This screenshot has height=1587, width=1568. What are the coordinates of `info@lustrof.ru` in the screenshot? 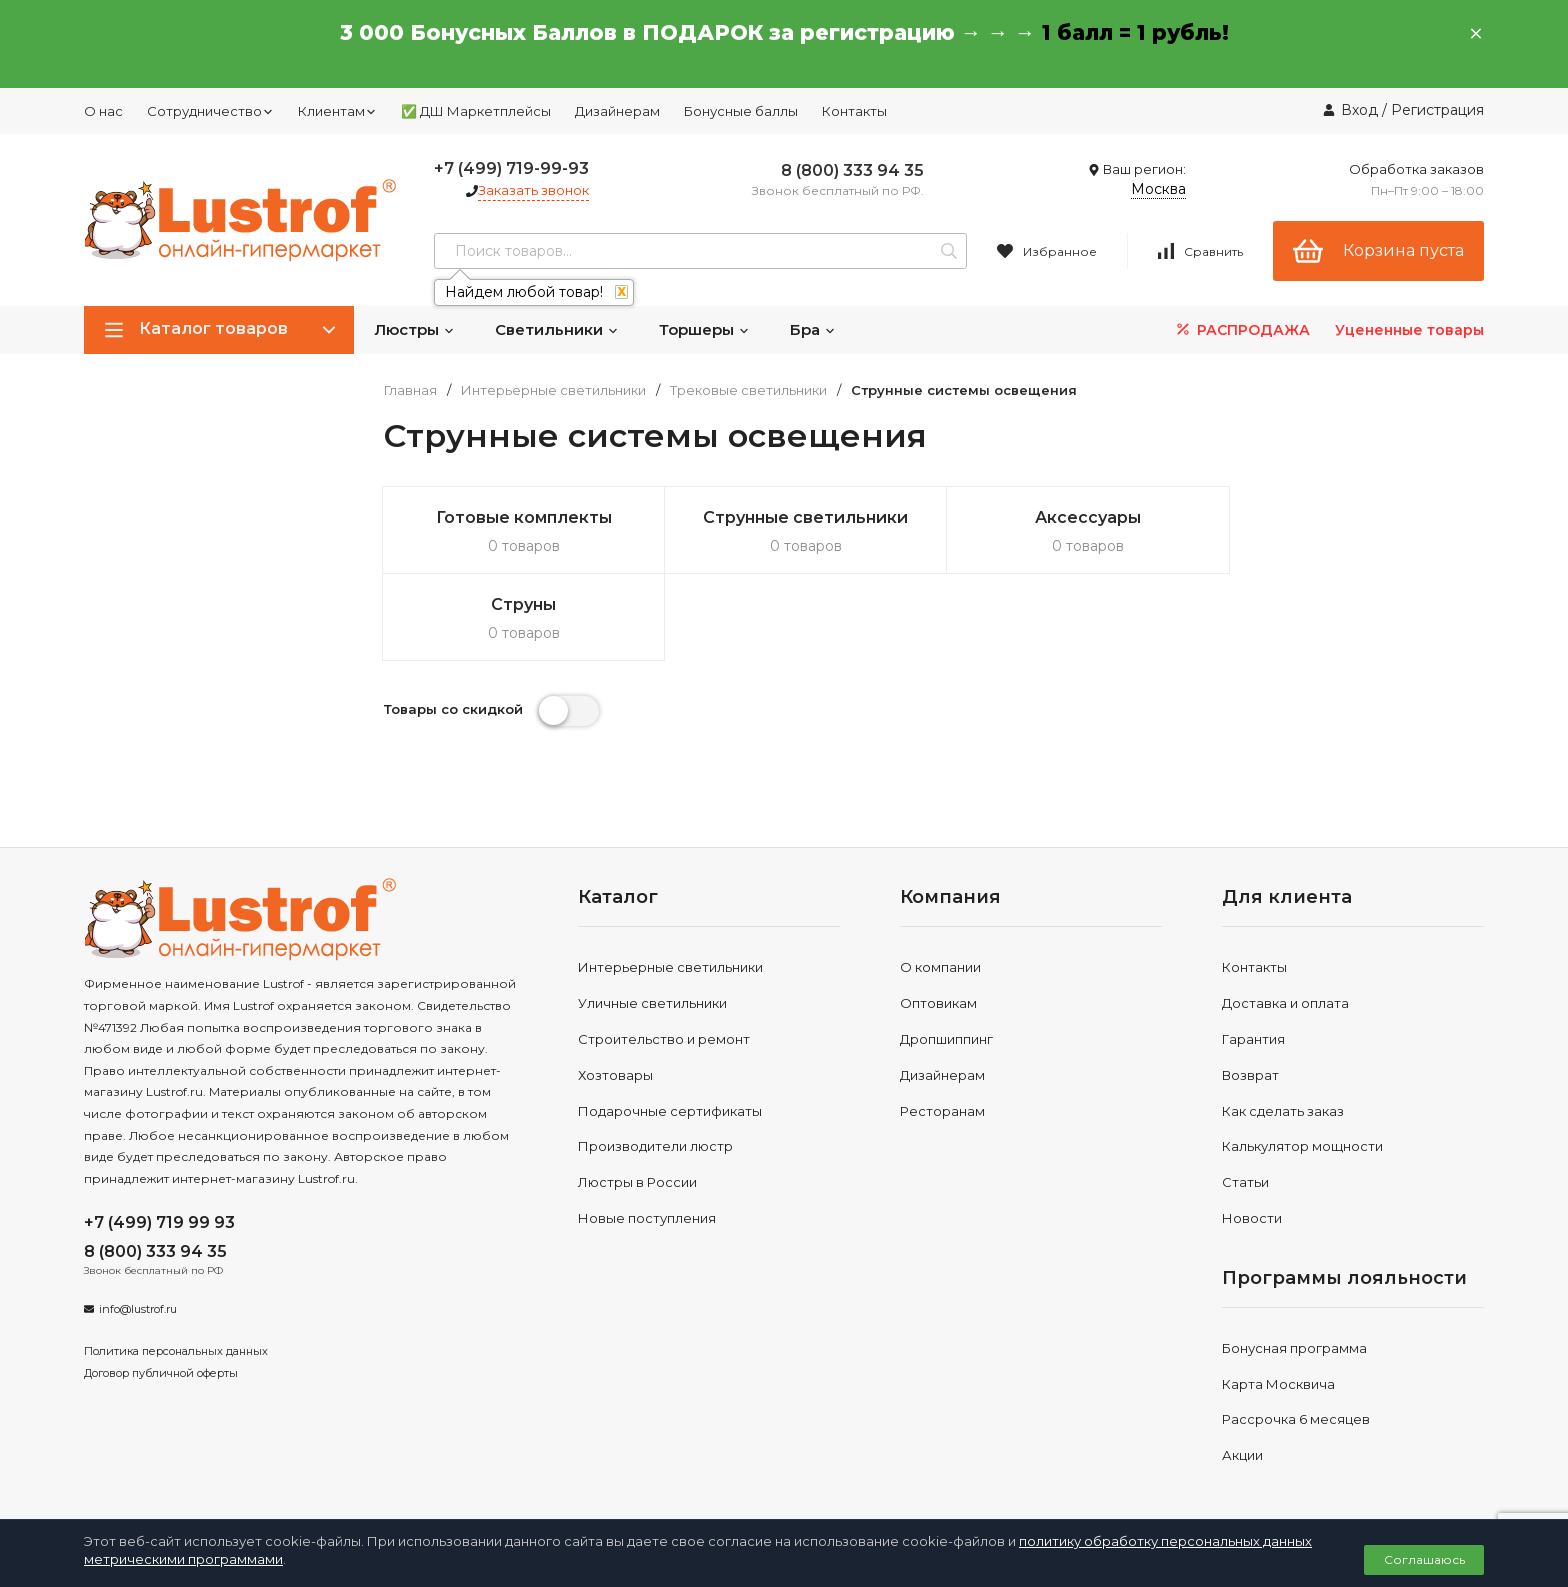 It's located at (138, 1222).